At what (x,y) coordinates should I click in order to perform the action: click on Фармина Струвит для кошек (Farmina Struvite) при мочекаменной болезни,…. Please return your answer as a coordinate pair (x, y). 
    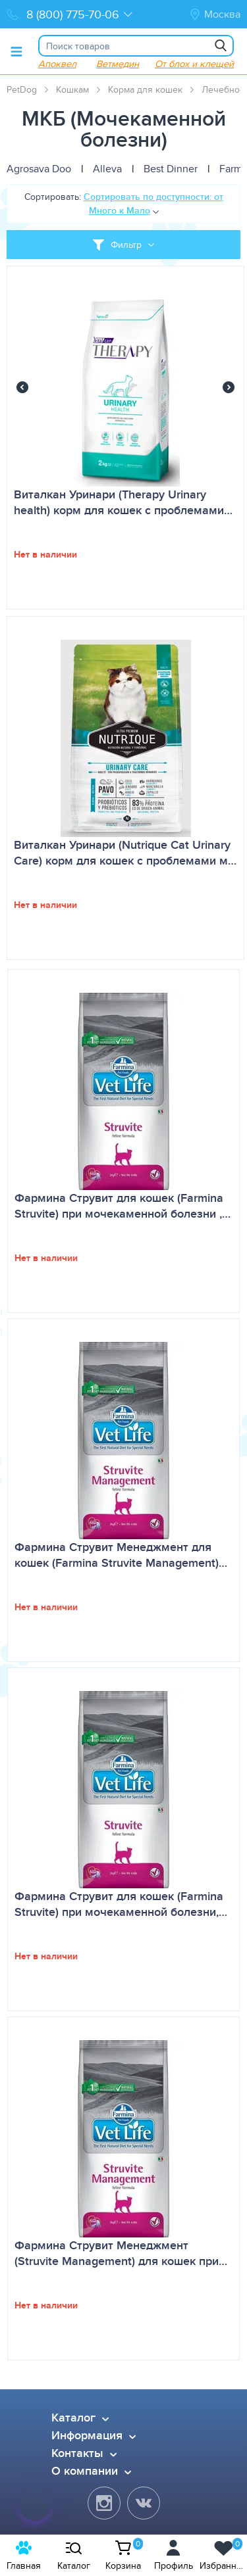
    Looking at the image, I should click on (120, 1904).